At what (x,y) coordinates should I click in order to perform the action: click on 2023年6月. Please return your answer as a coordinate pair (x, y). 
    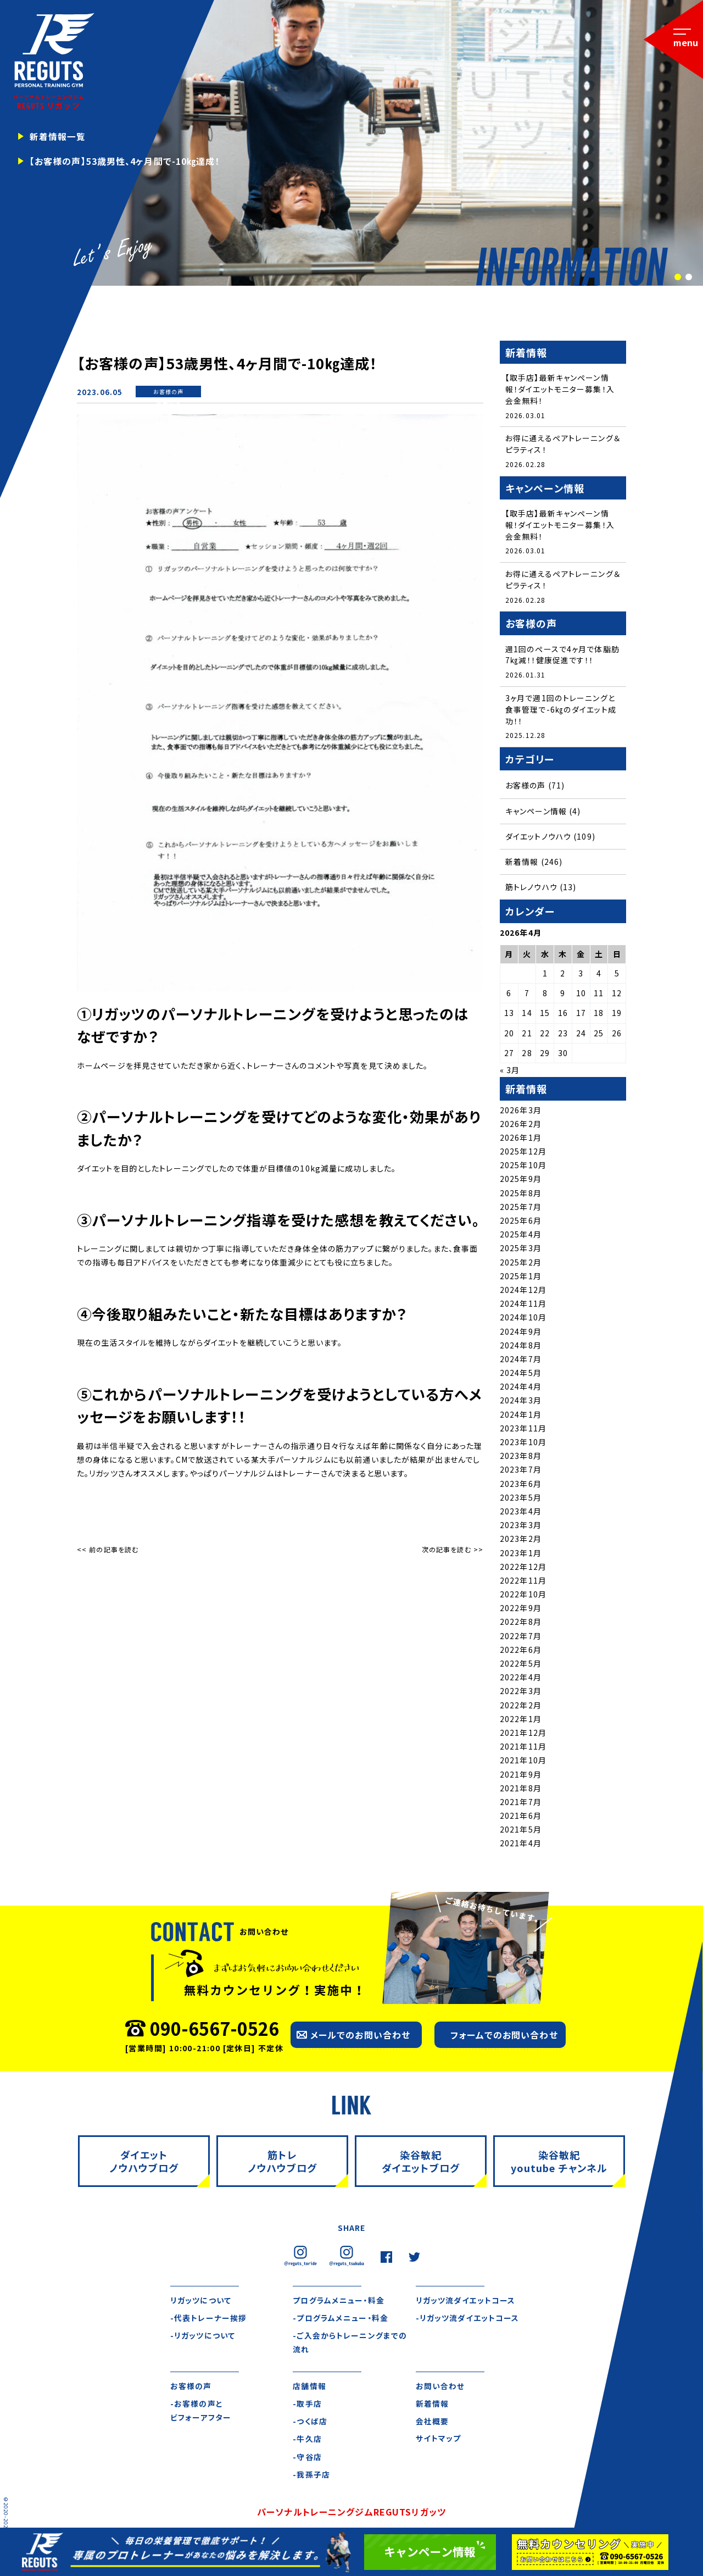
    Looking at the image, I should click on (521, 1484).